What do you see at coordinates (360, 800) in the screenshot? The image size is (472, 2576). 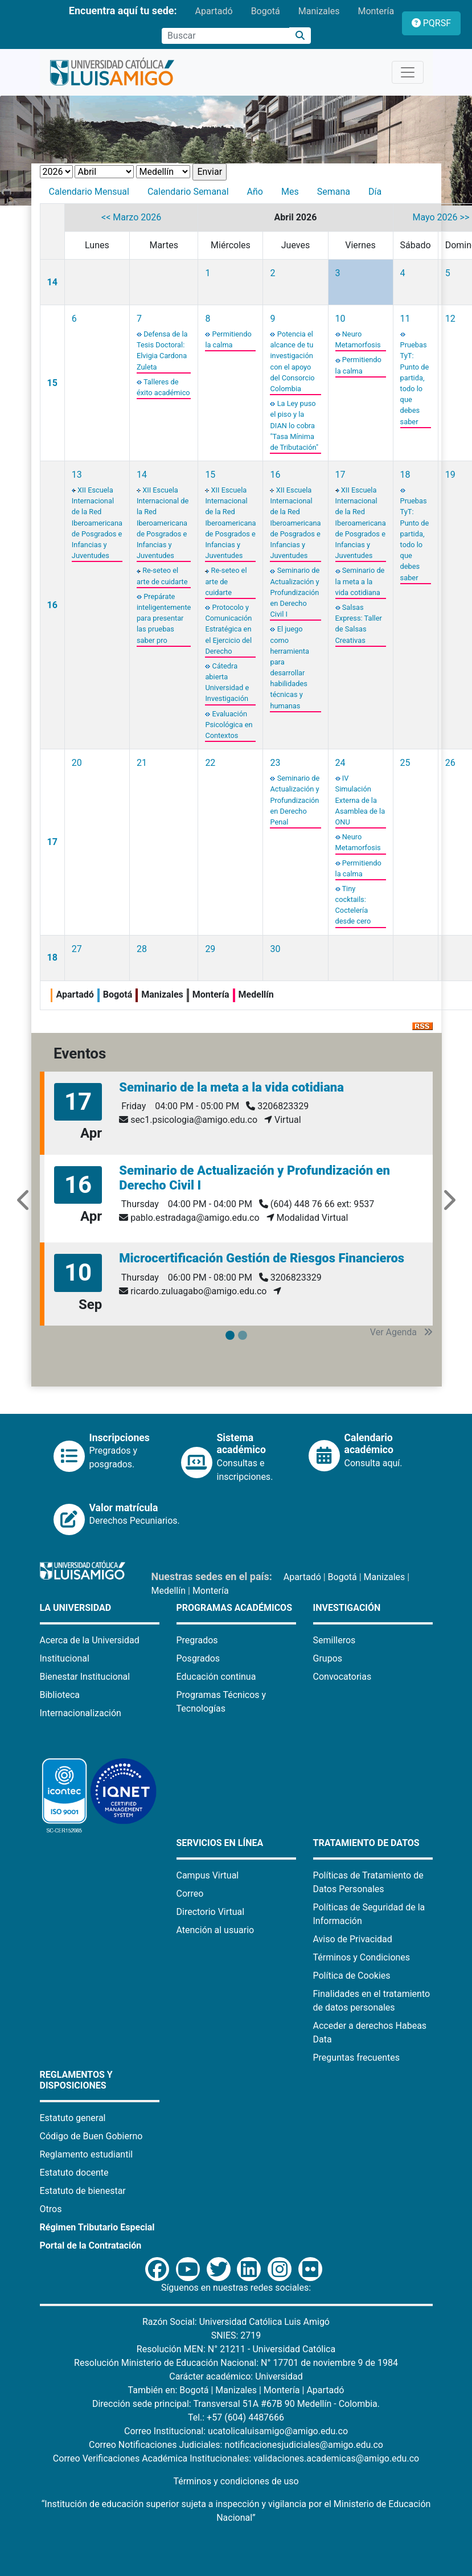 I see `IV Simulación Externa de la Asamblea de la ONU` at bounding box center [360, 800].